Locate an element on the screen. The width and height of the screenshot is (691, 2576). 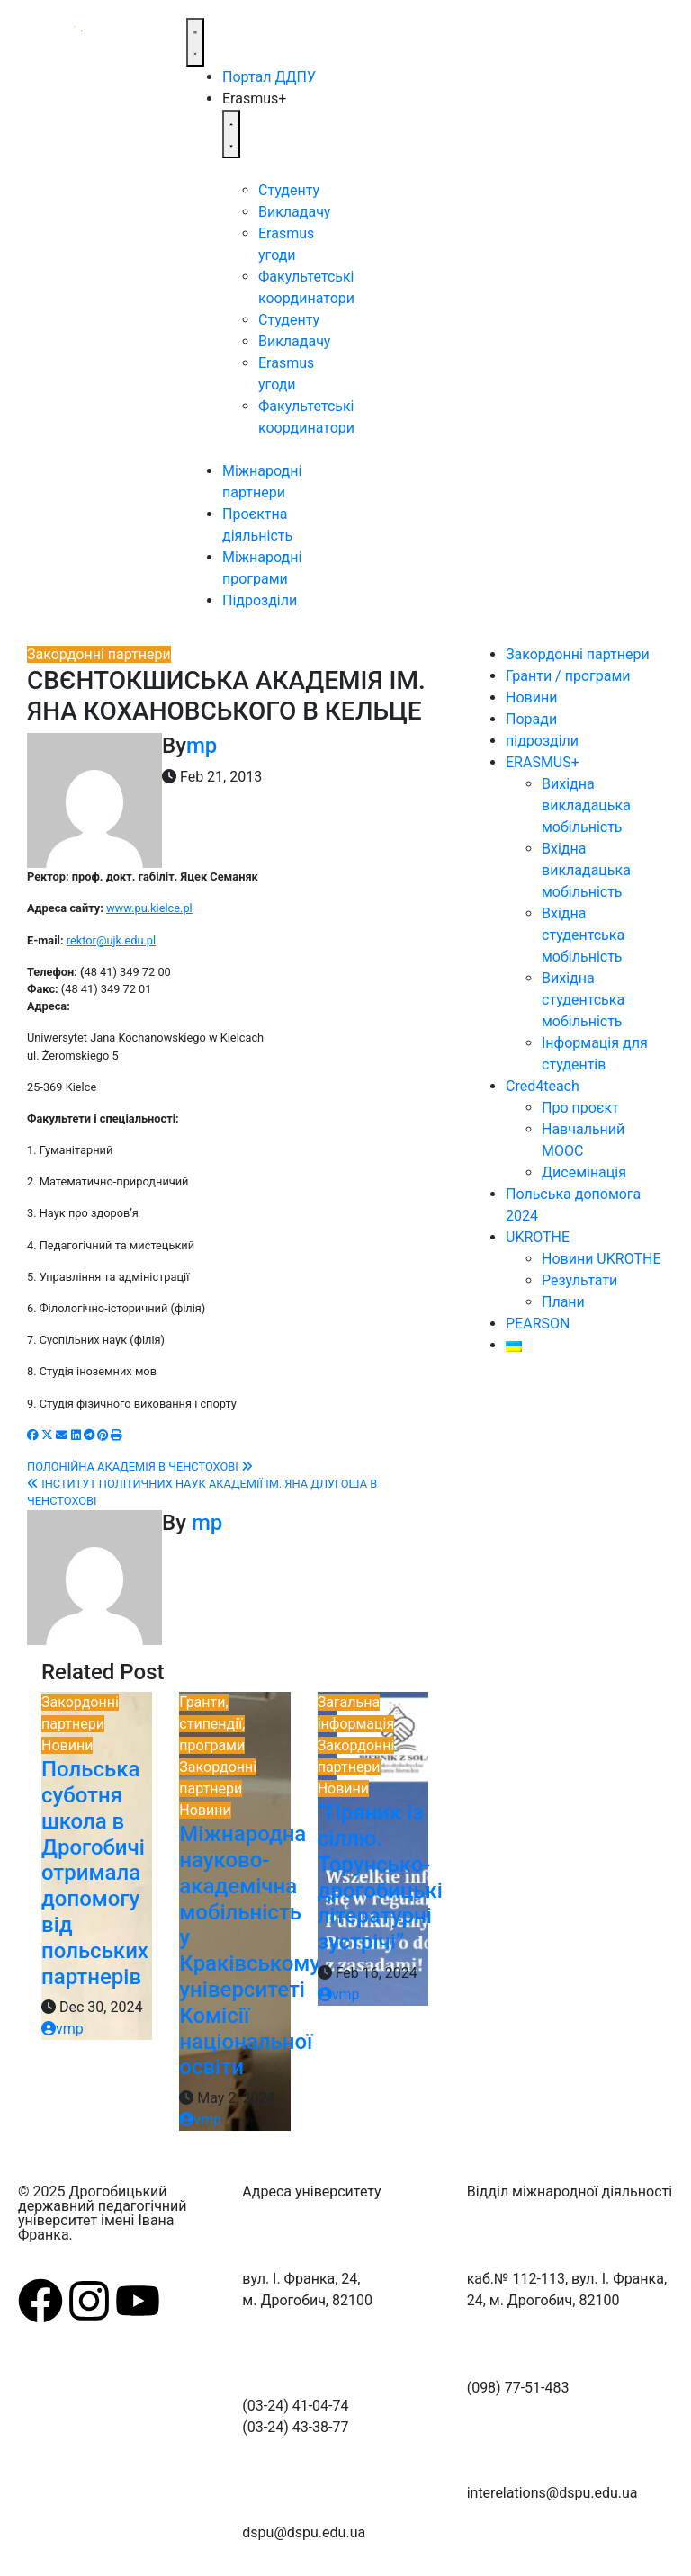
Викладачу is located at coordinates (294, 211).